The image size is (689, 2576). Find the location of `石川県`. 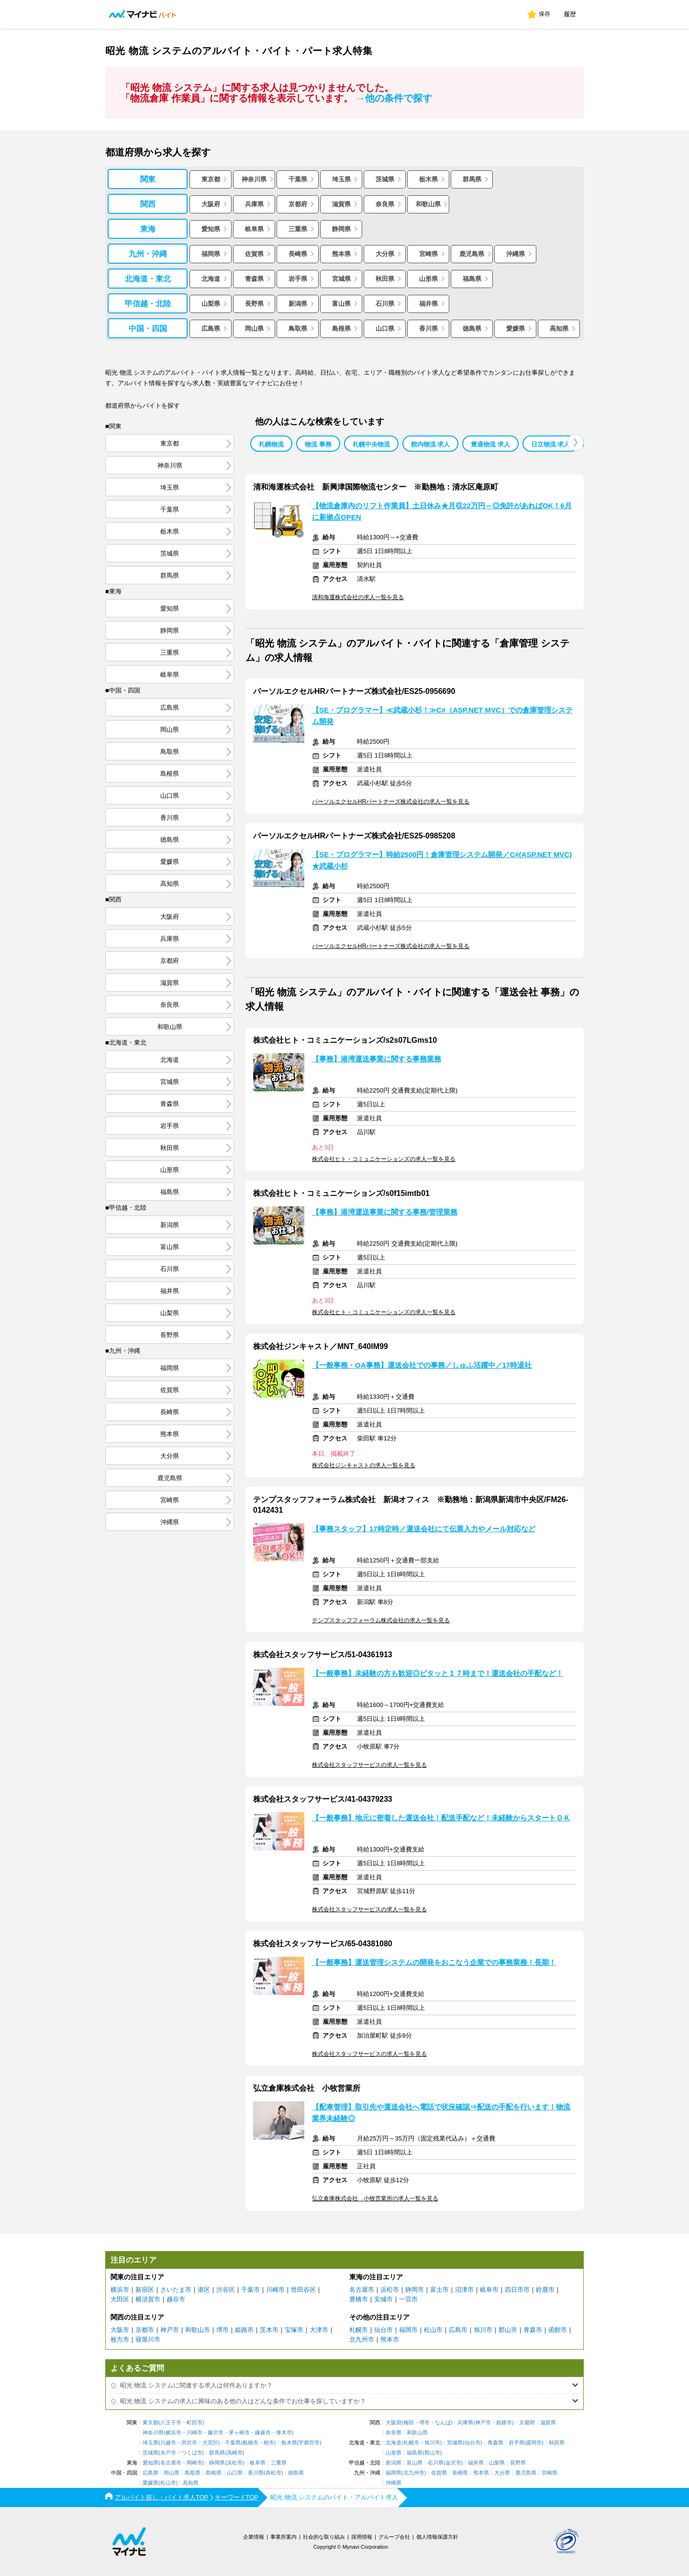

石川県 is located at coordinates (385, 303).